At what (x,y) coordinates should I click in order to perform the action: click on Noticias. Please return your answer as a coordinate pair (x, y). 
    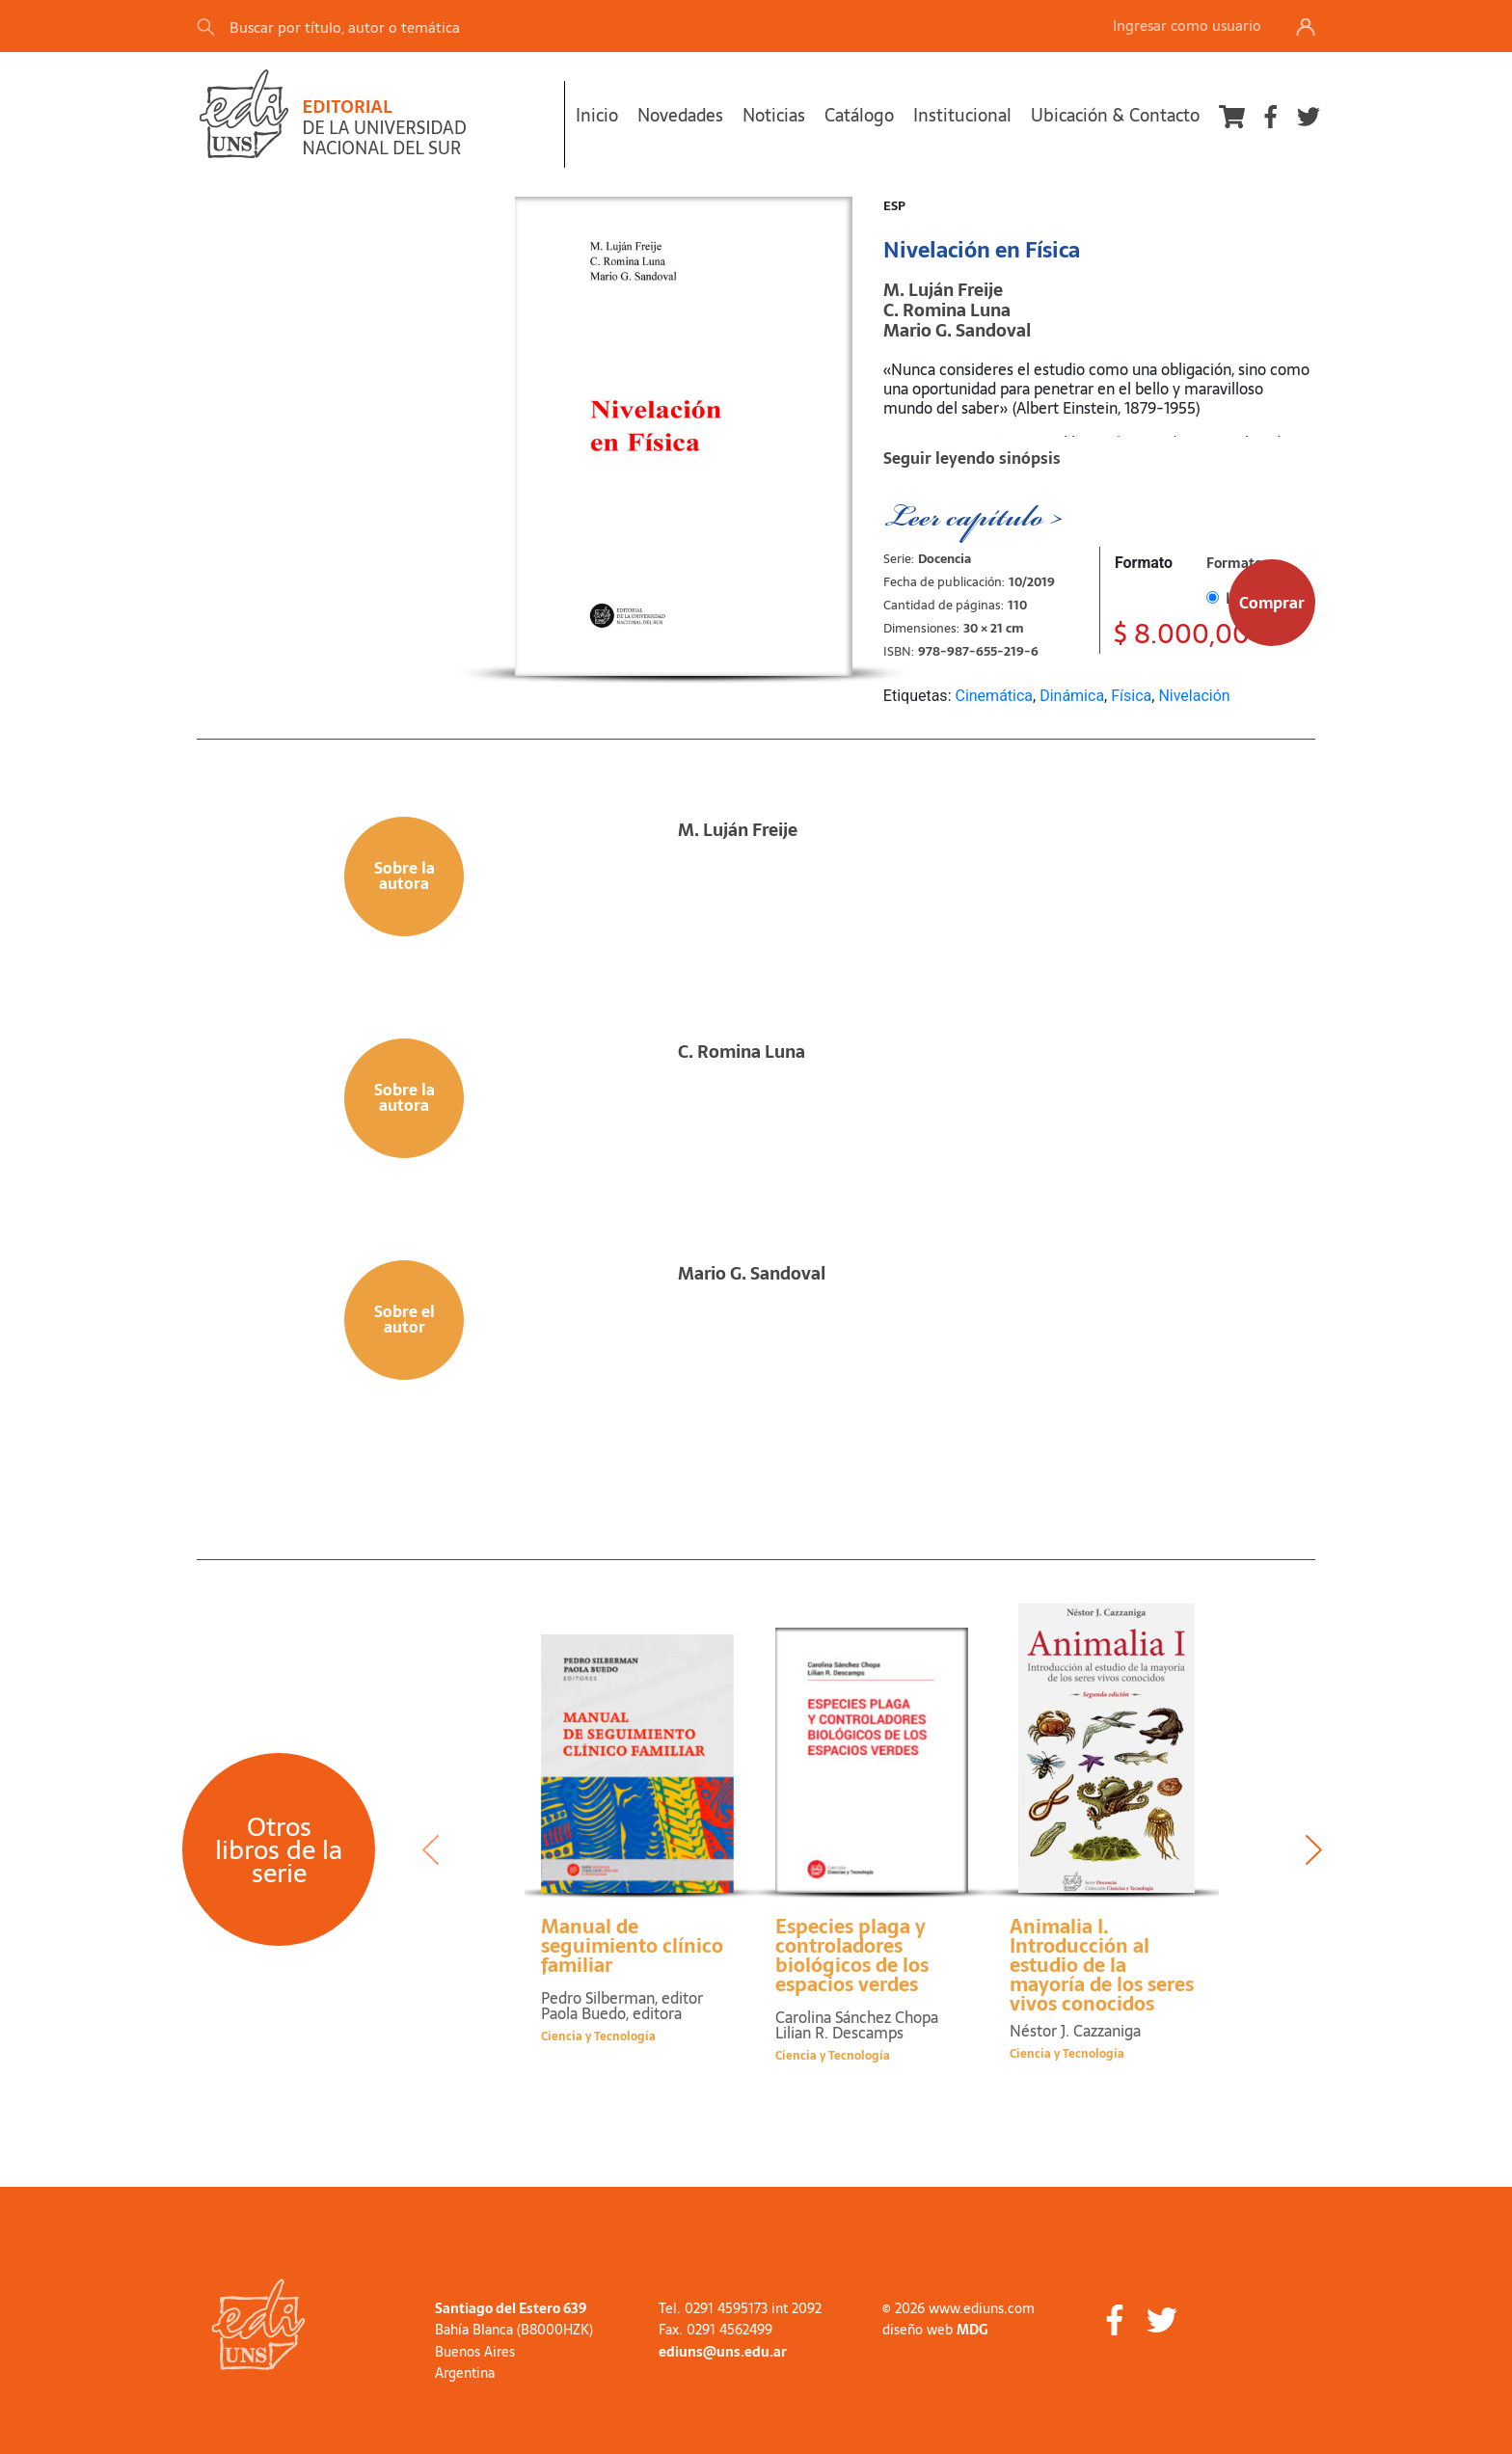
    Looking at the image, I should click on (773, 115).